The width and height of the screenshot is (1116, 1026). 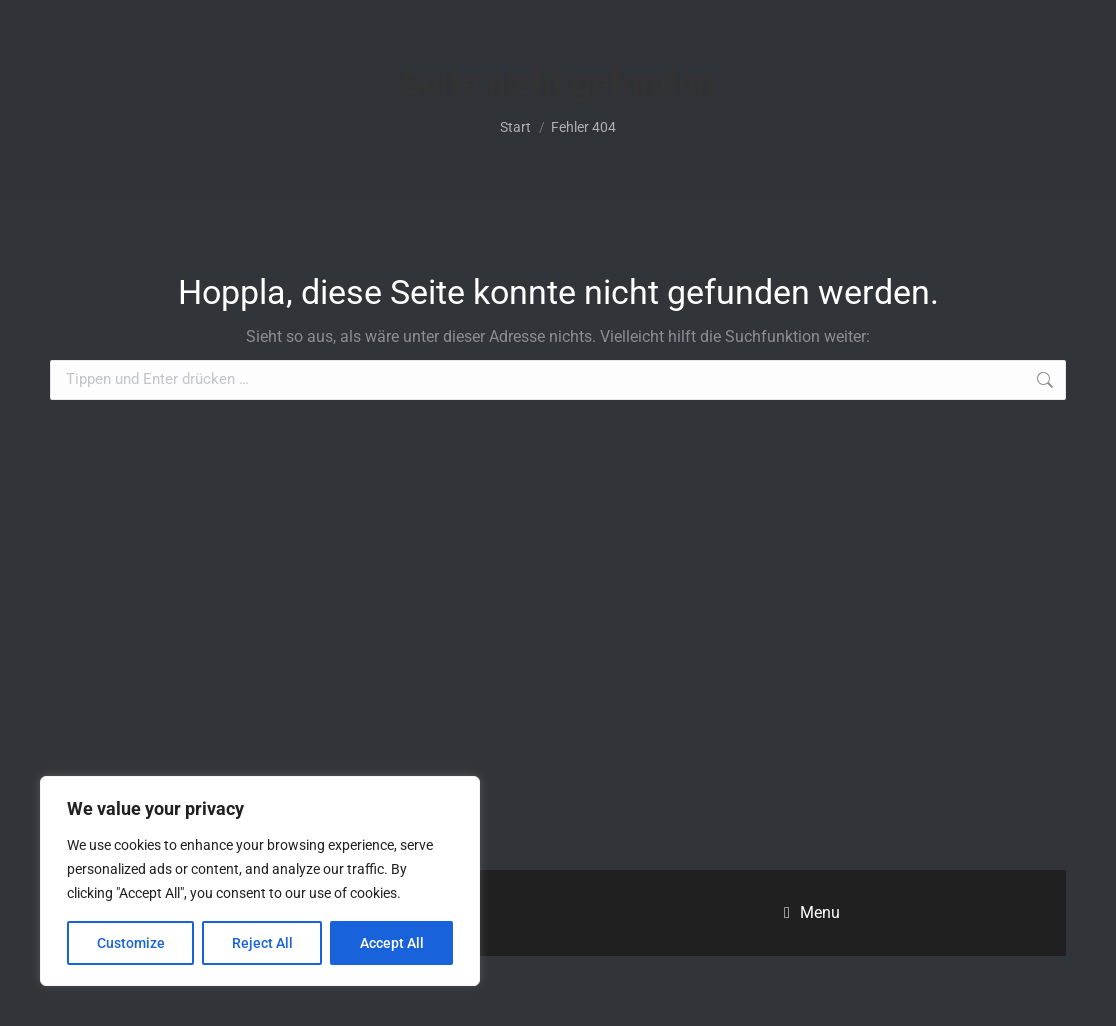 What do you see at coordinates (392, 943) in the screenshot?
I see `Accept All` at bounding box center [392, 943].